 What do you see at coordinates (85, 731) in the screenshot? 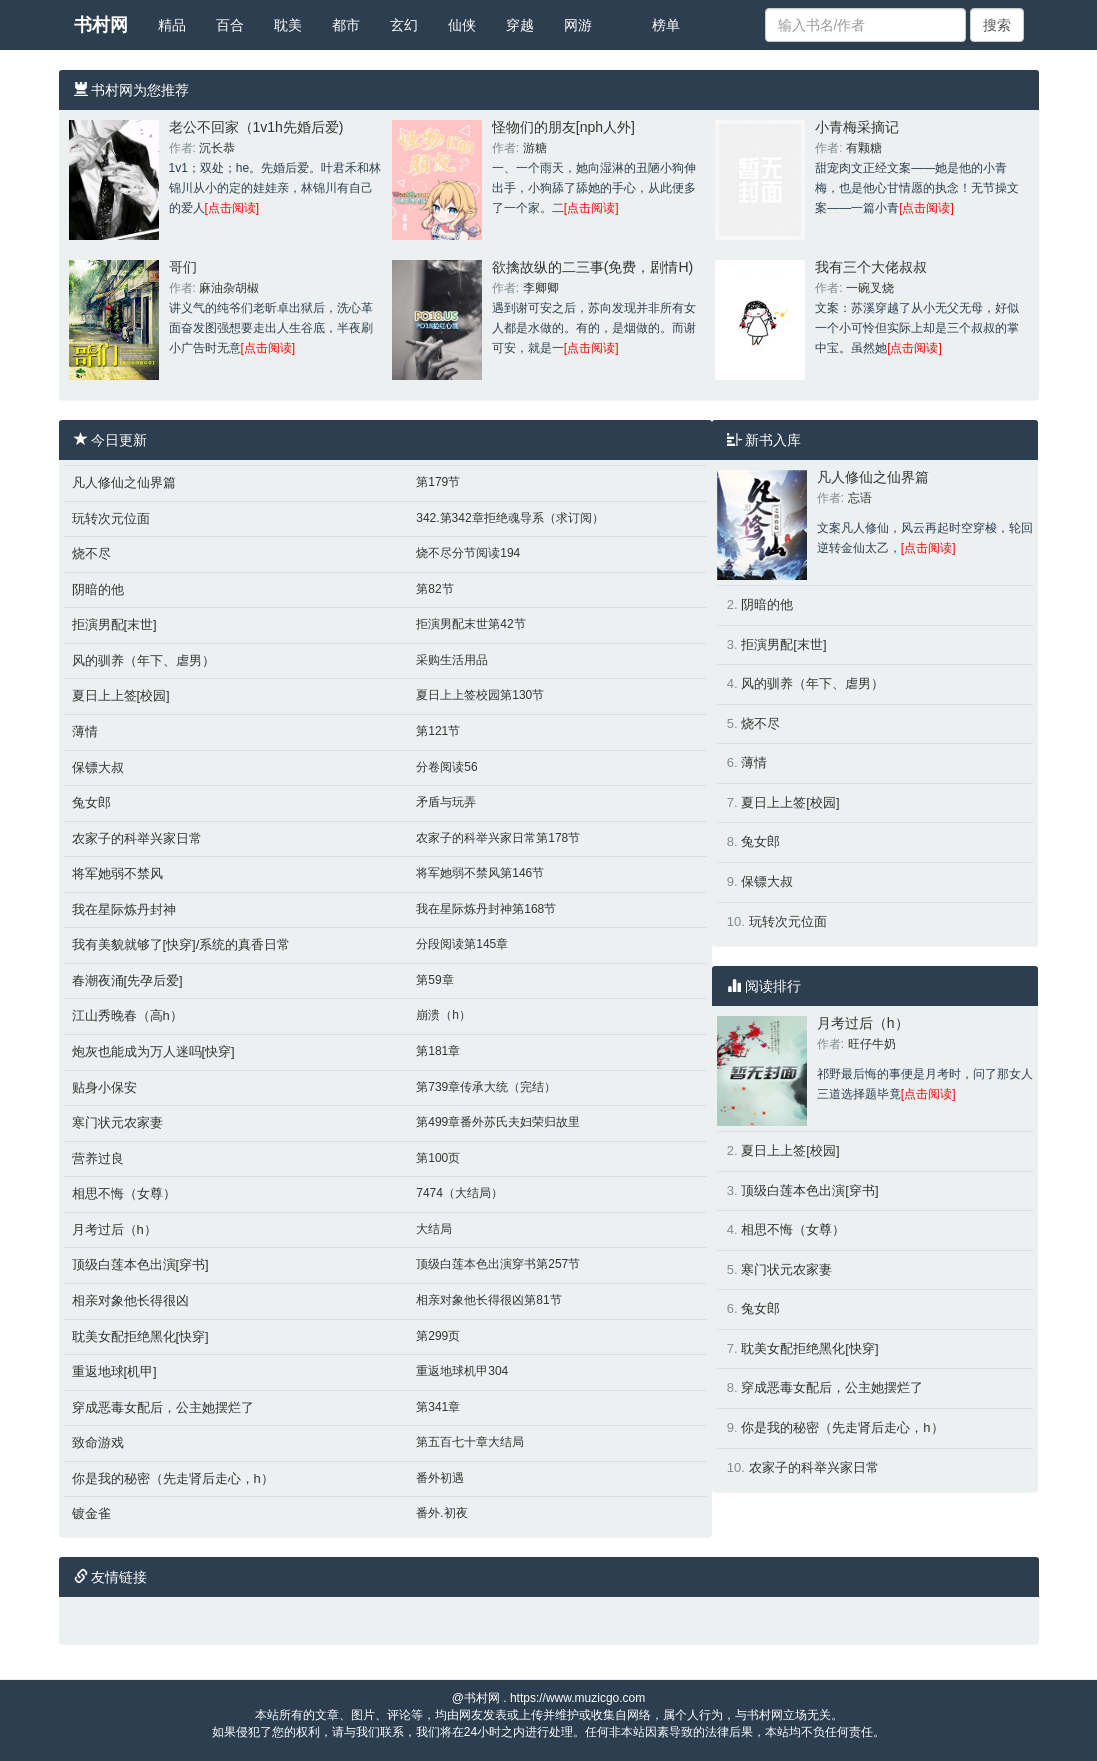
I see `薄情` at bounding box center [85, 731].